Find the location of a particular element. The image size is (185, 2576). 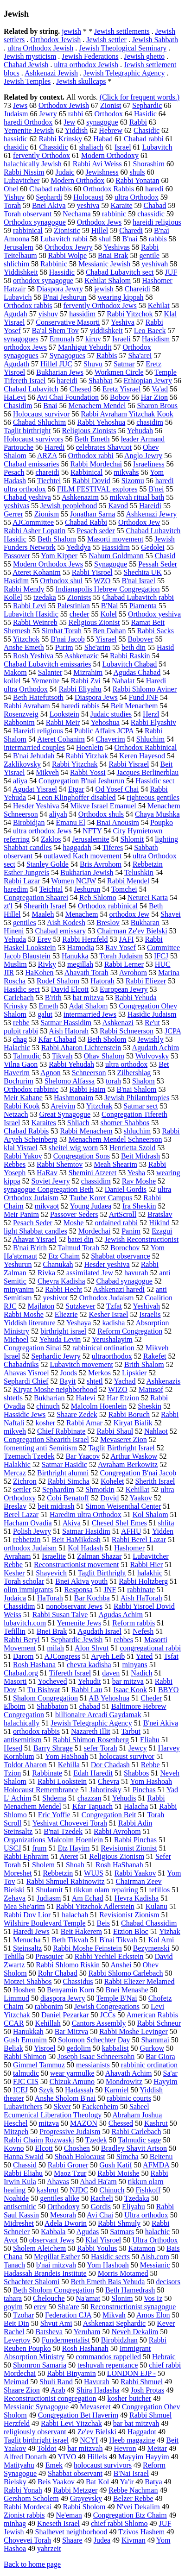

haredim is located at coordinates (16, 889).